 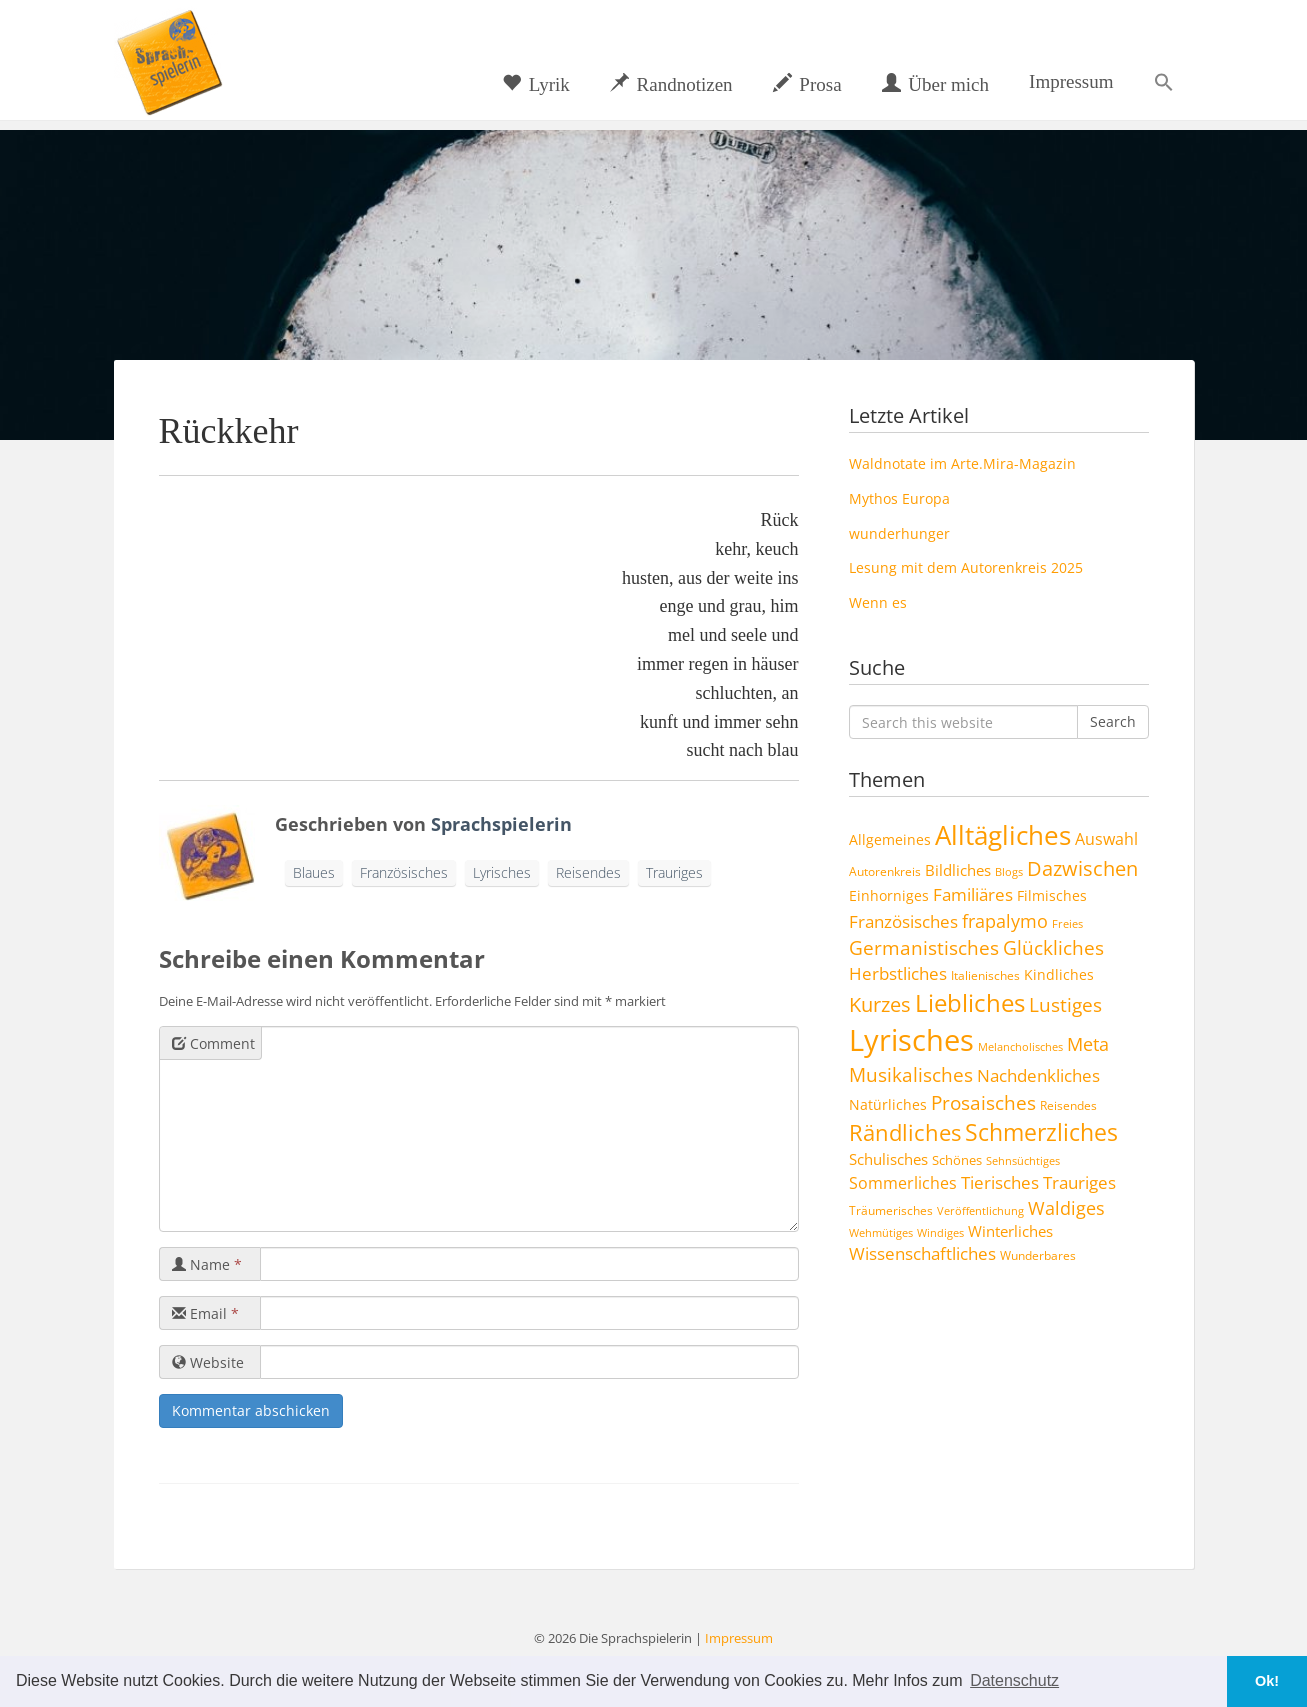 What do you see at coordinates (888, 1105) in the screenshot?
I see `Natürliches [Natürliches (6 Einträge)]` at bounding box center [888, 1105].